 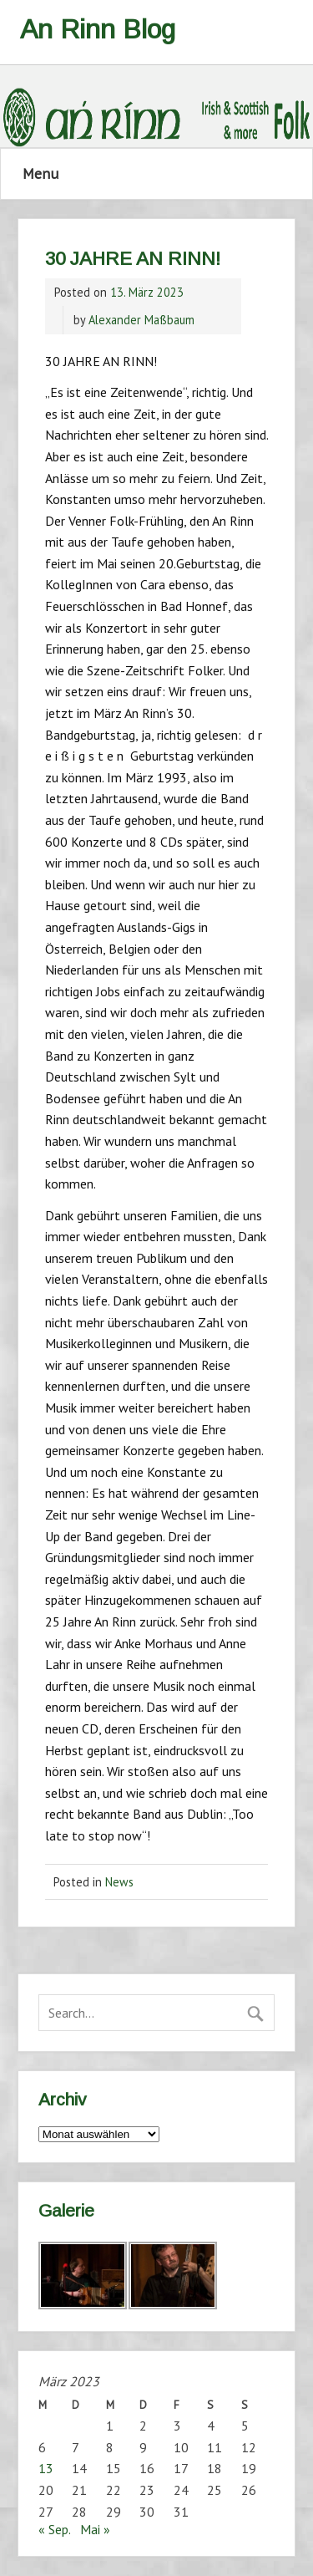 I want to click on 13 [Beiträge veröffentlicht am 13. March 2023], so click(x=45, y=2468).